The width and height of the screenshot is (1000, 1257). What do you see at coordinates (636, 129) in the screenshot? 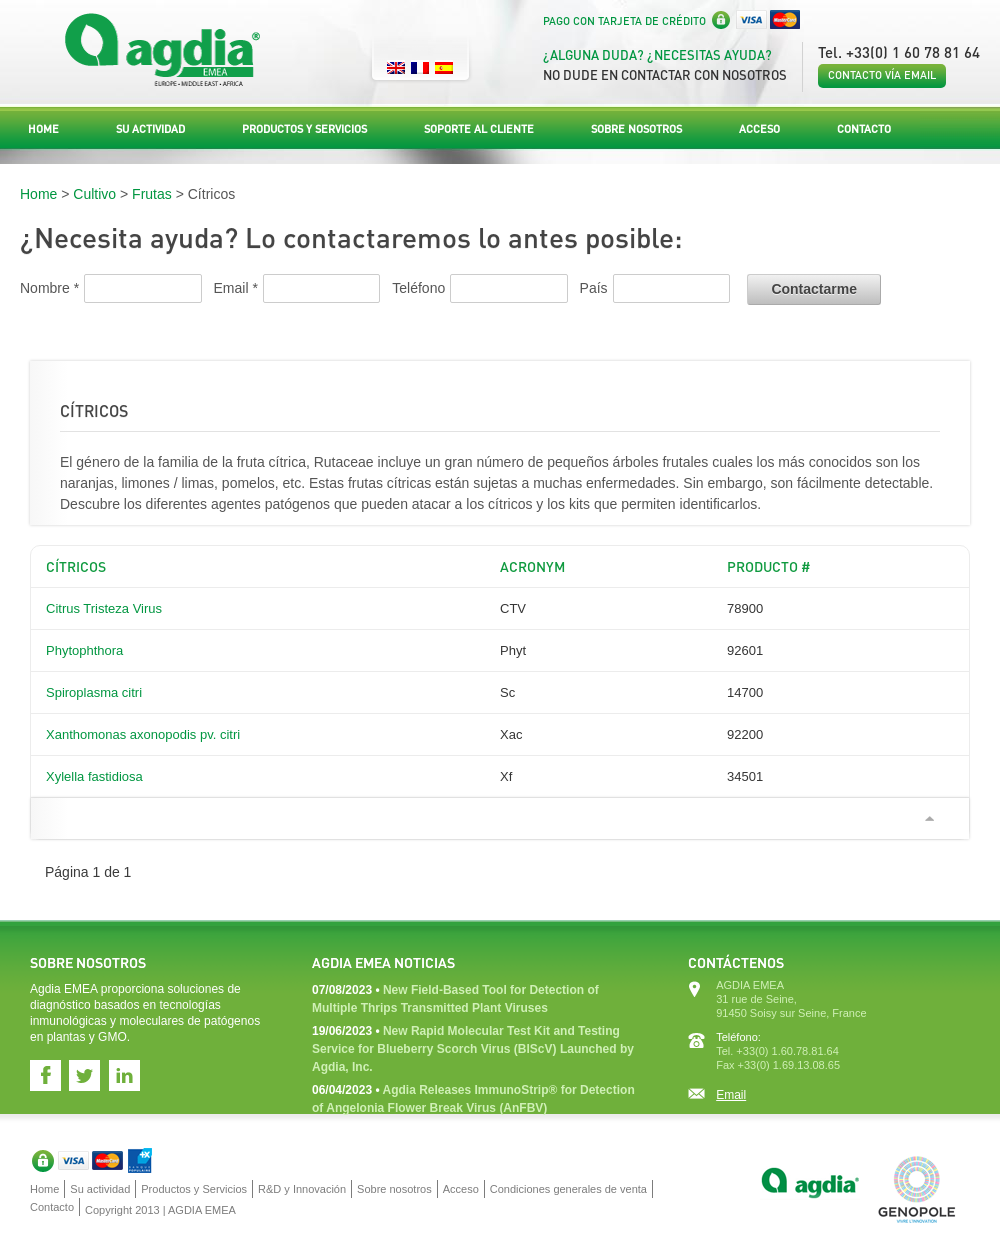
I see `Sobre nosotros` at bounding box center [636, 129].